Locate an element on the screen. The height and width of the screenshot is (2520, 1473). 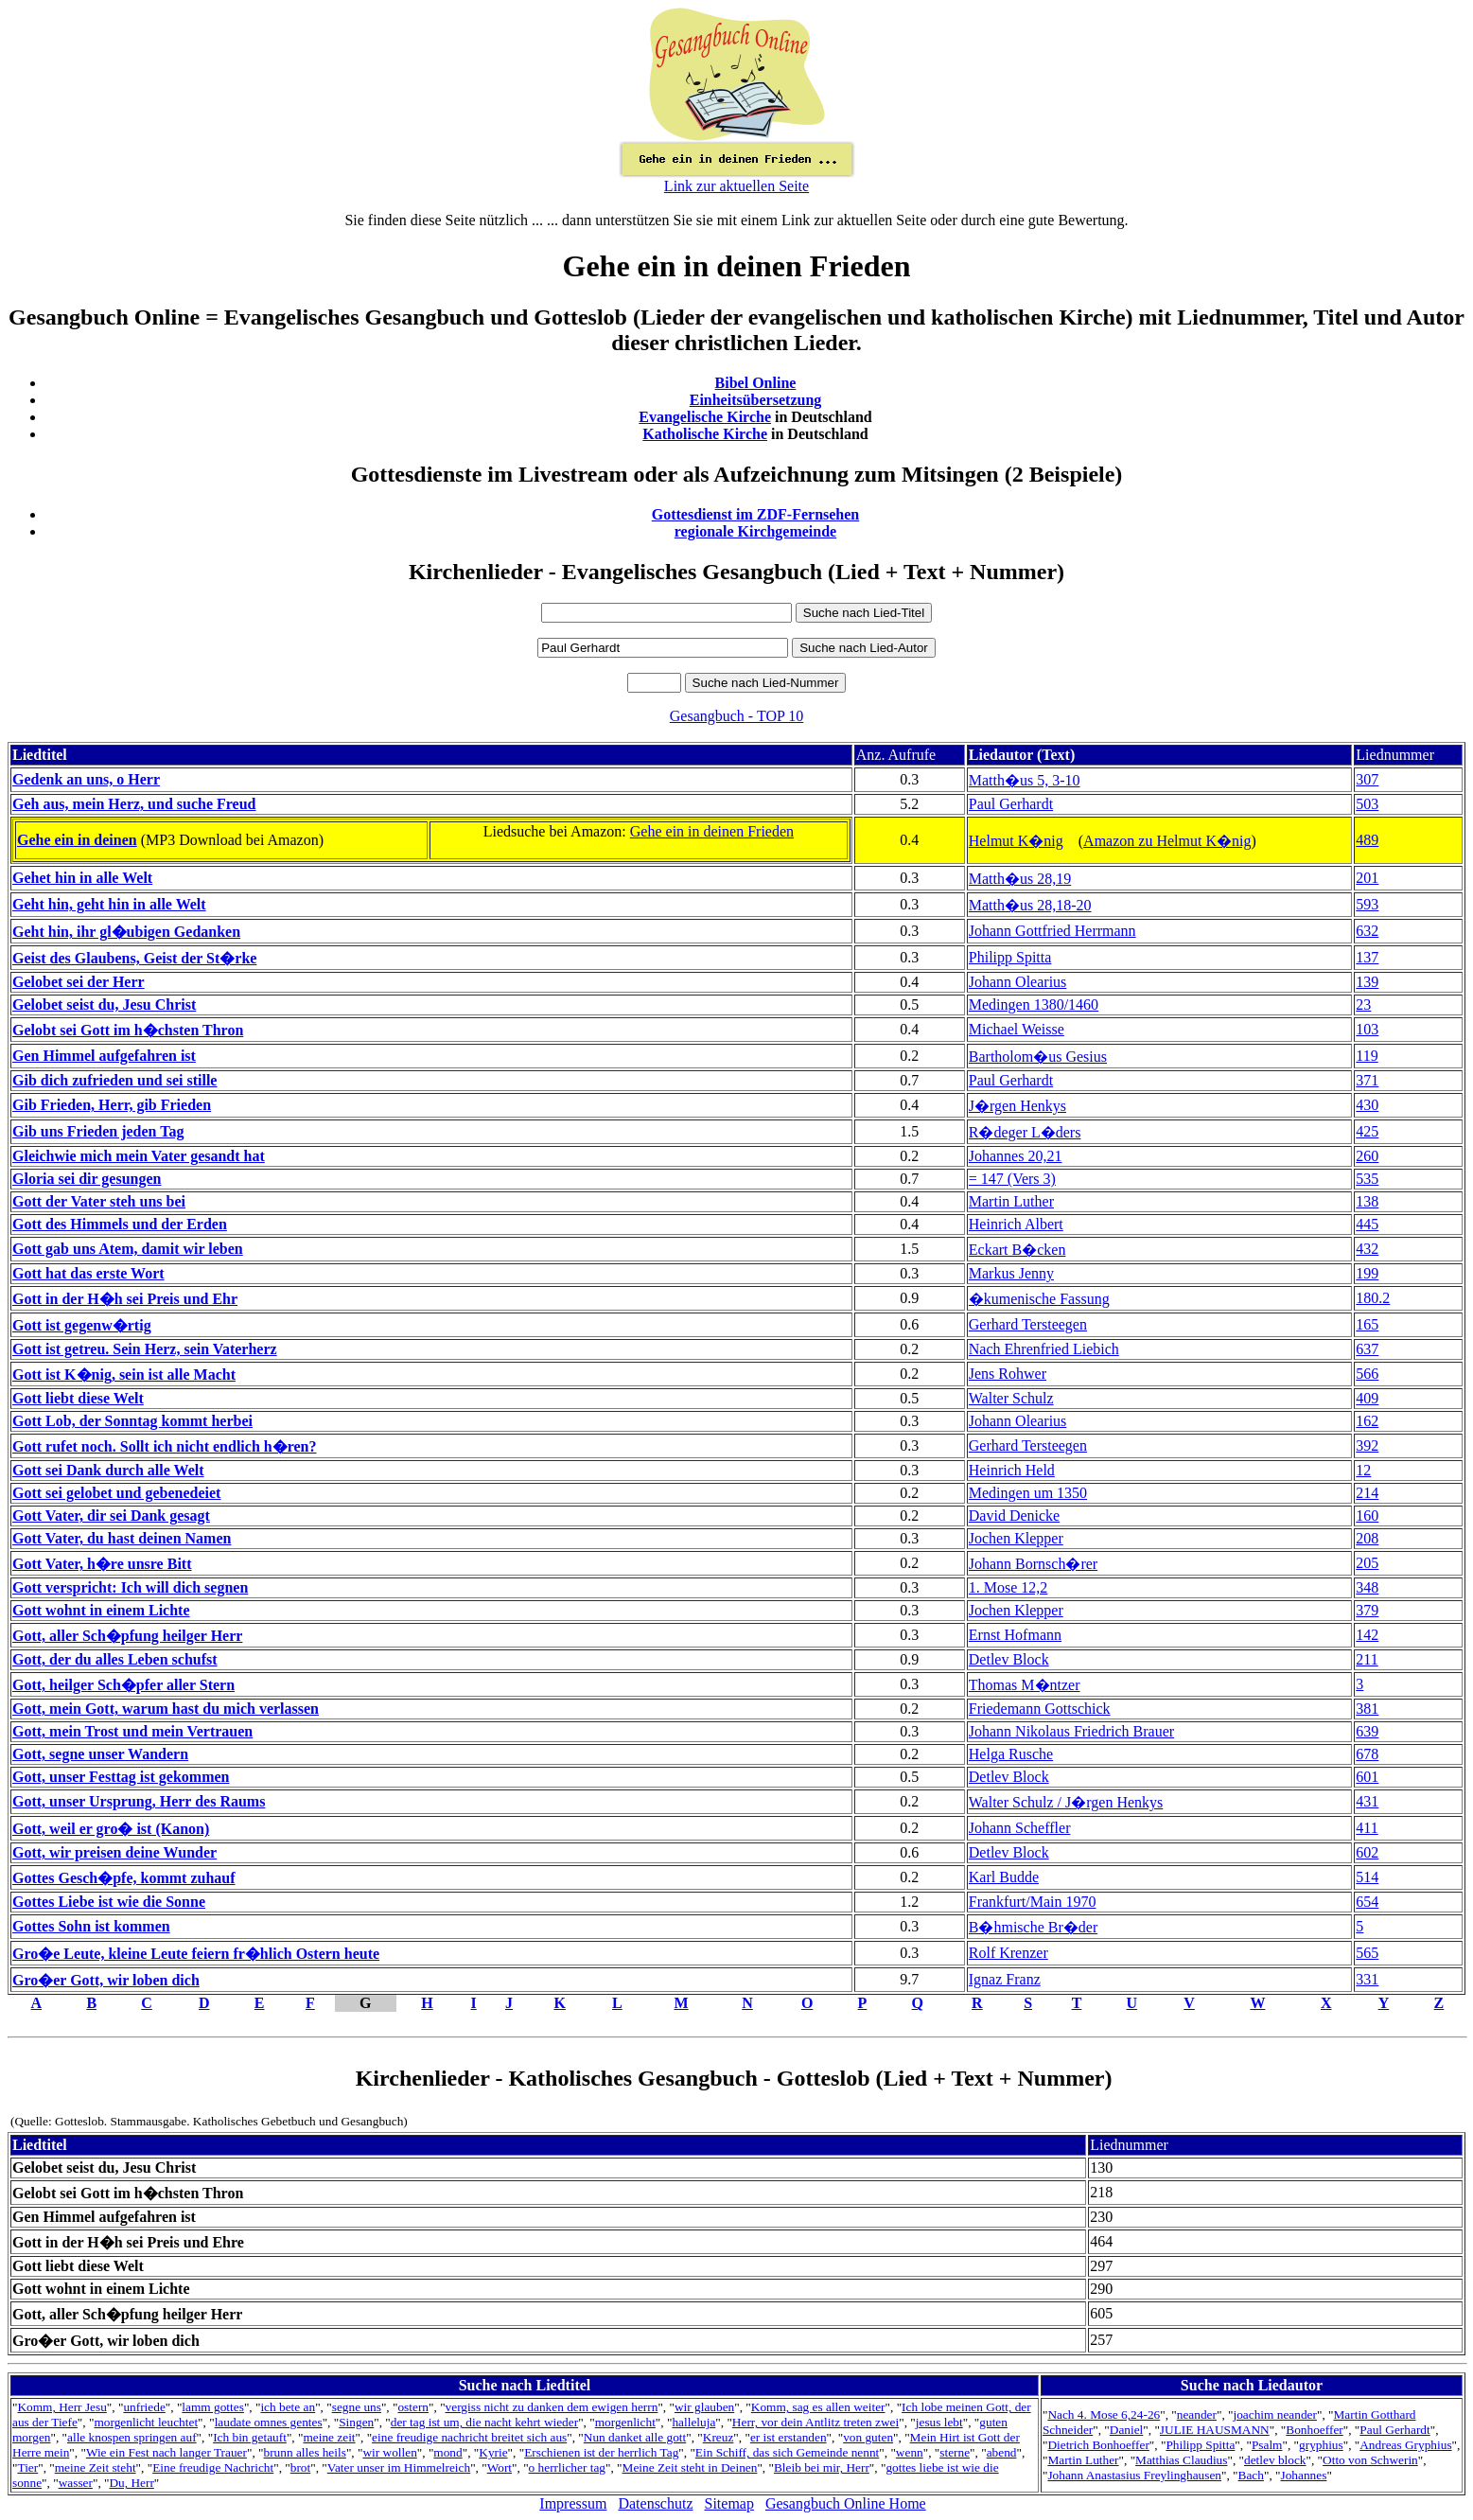
�kumenische Fassung is located at coordinates (1039, 1299).